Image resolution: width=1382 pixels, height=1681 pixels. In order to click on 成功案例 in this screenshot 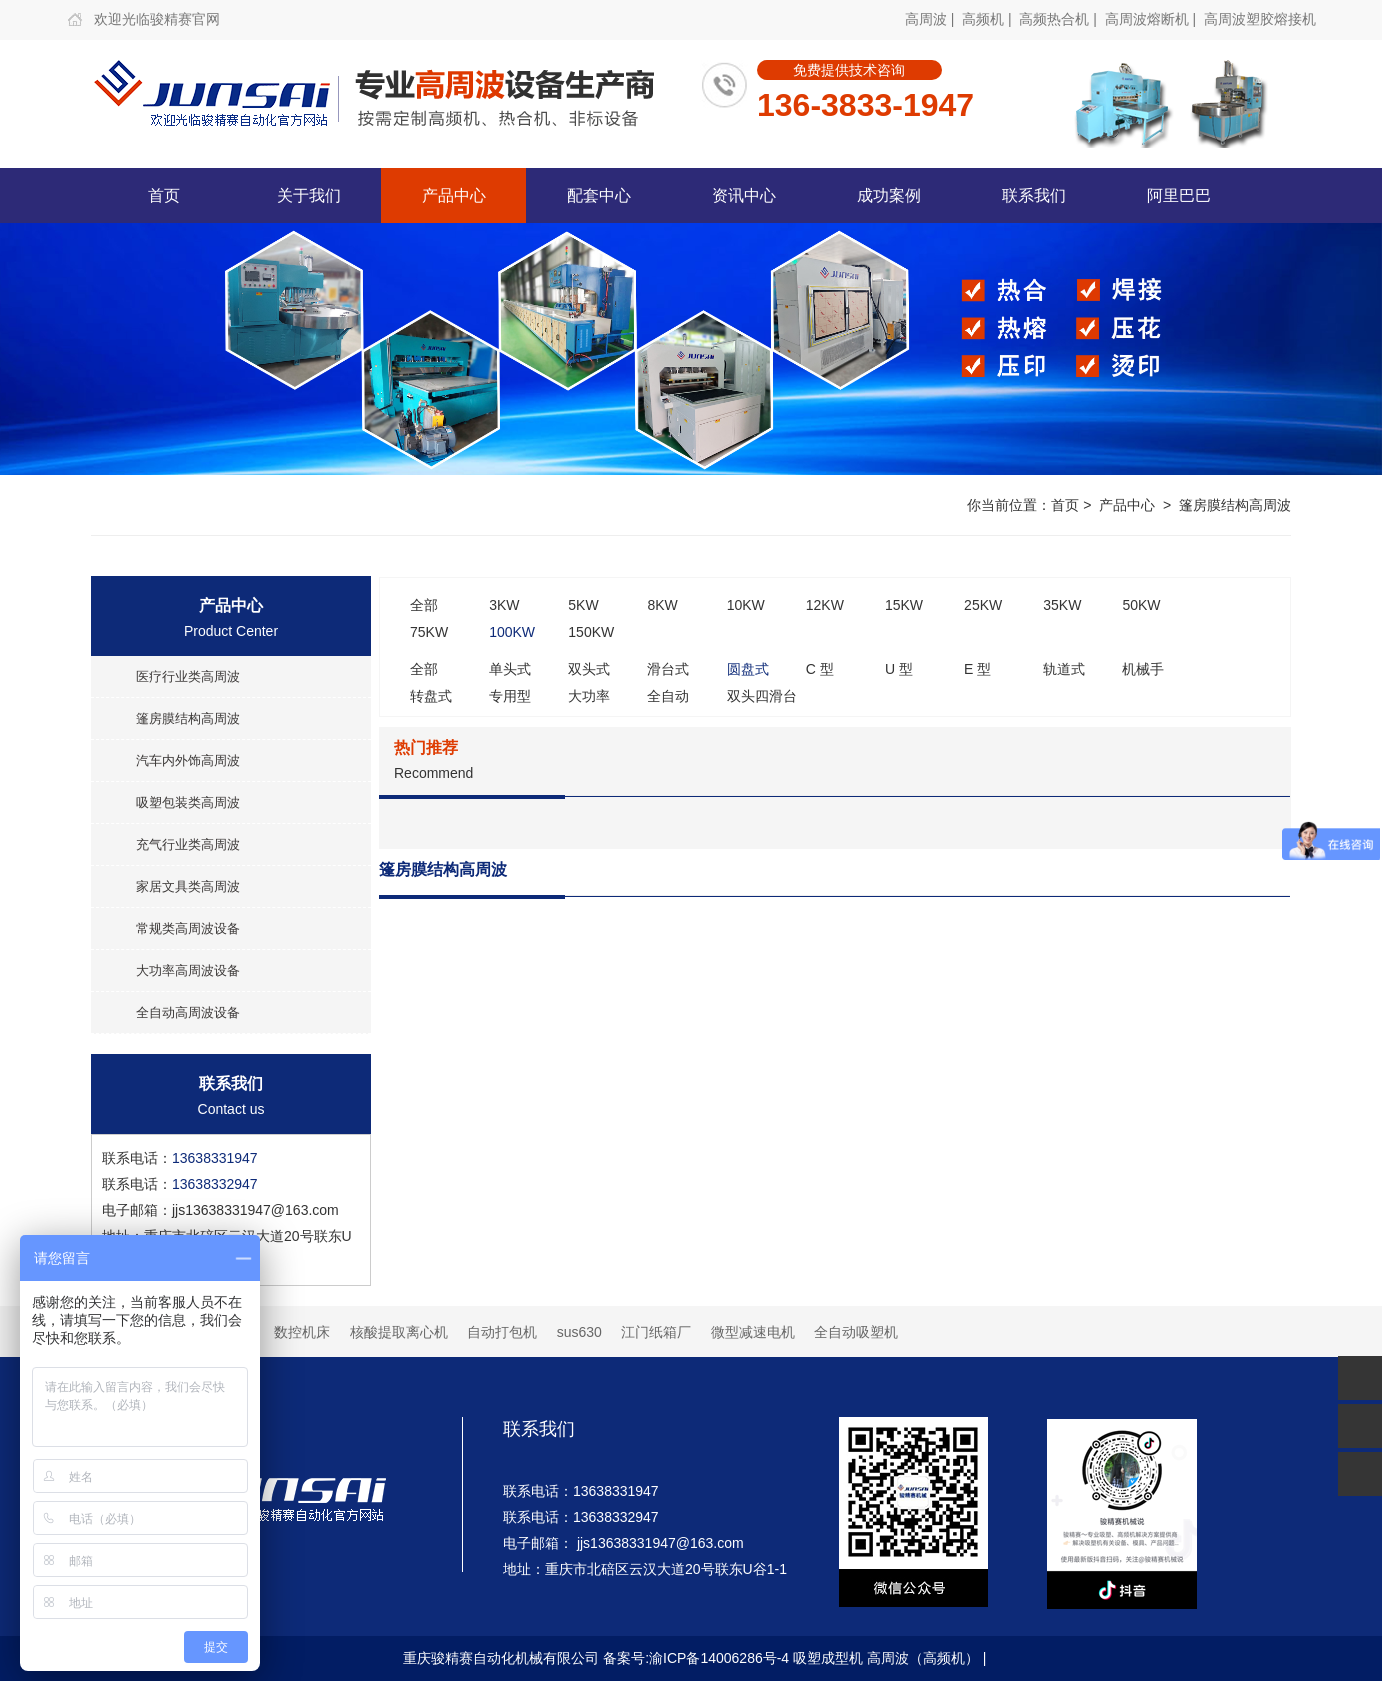, I will do `click(889, 195)`.